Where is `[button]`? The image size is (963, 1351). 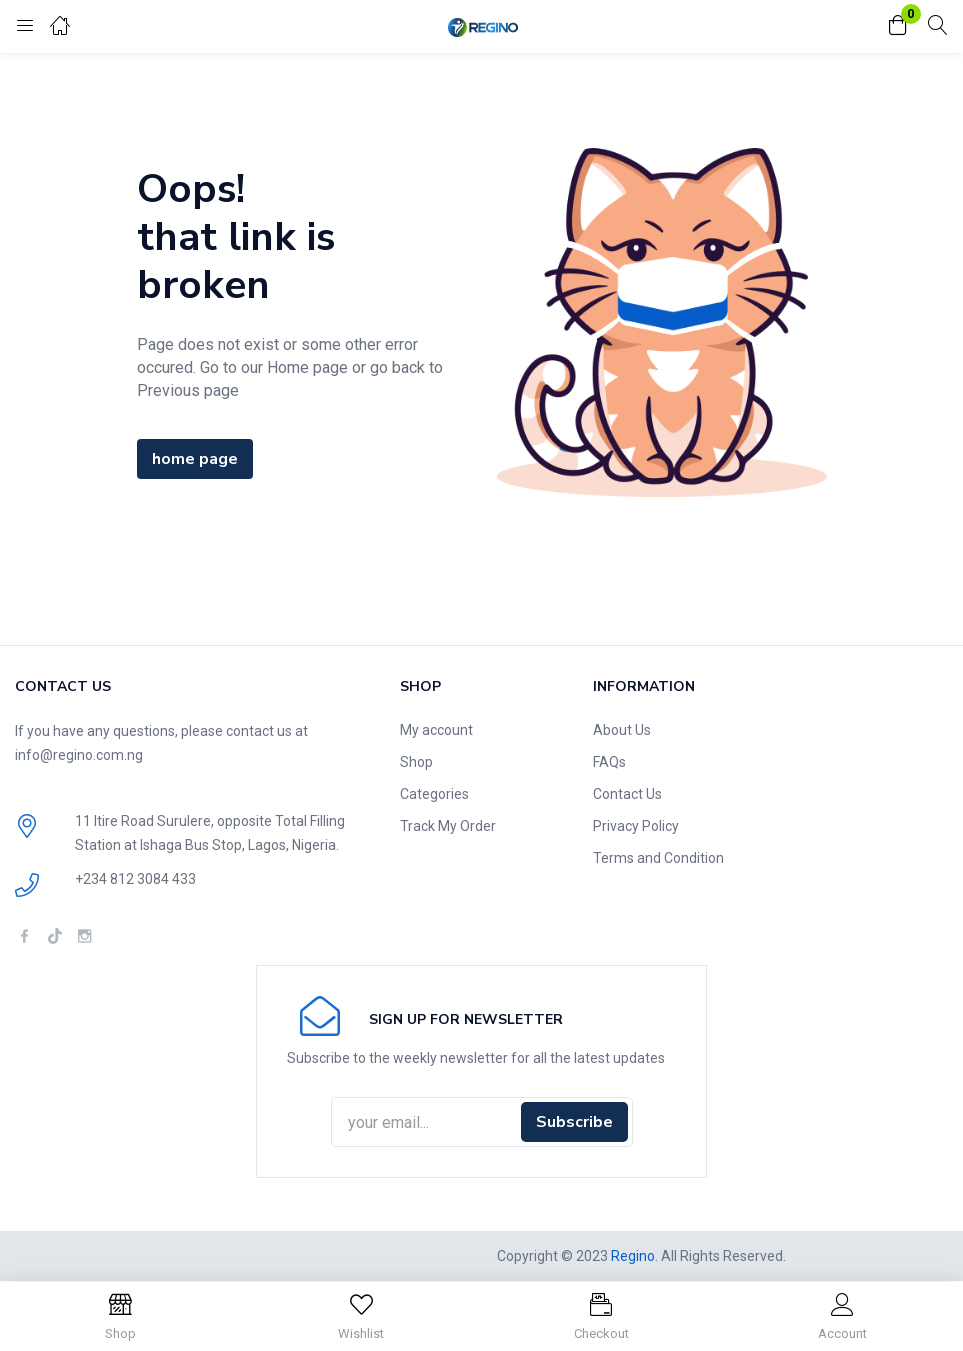
[button] is located at coordinates (898, 26).